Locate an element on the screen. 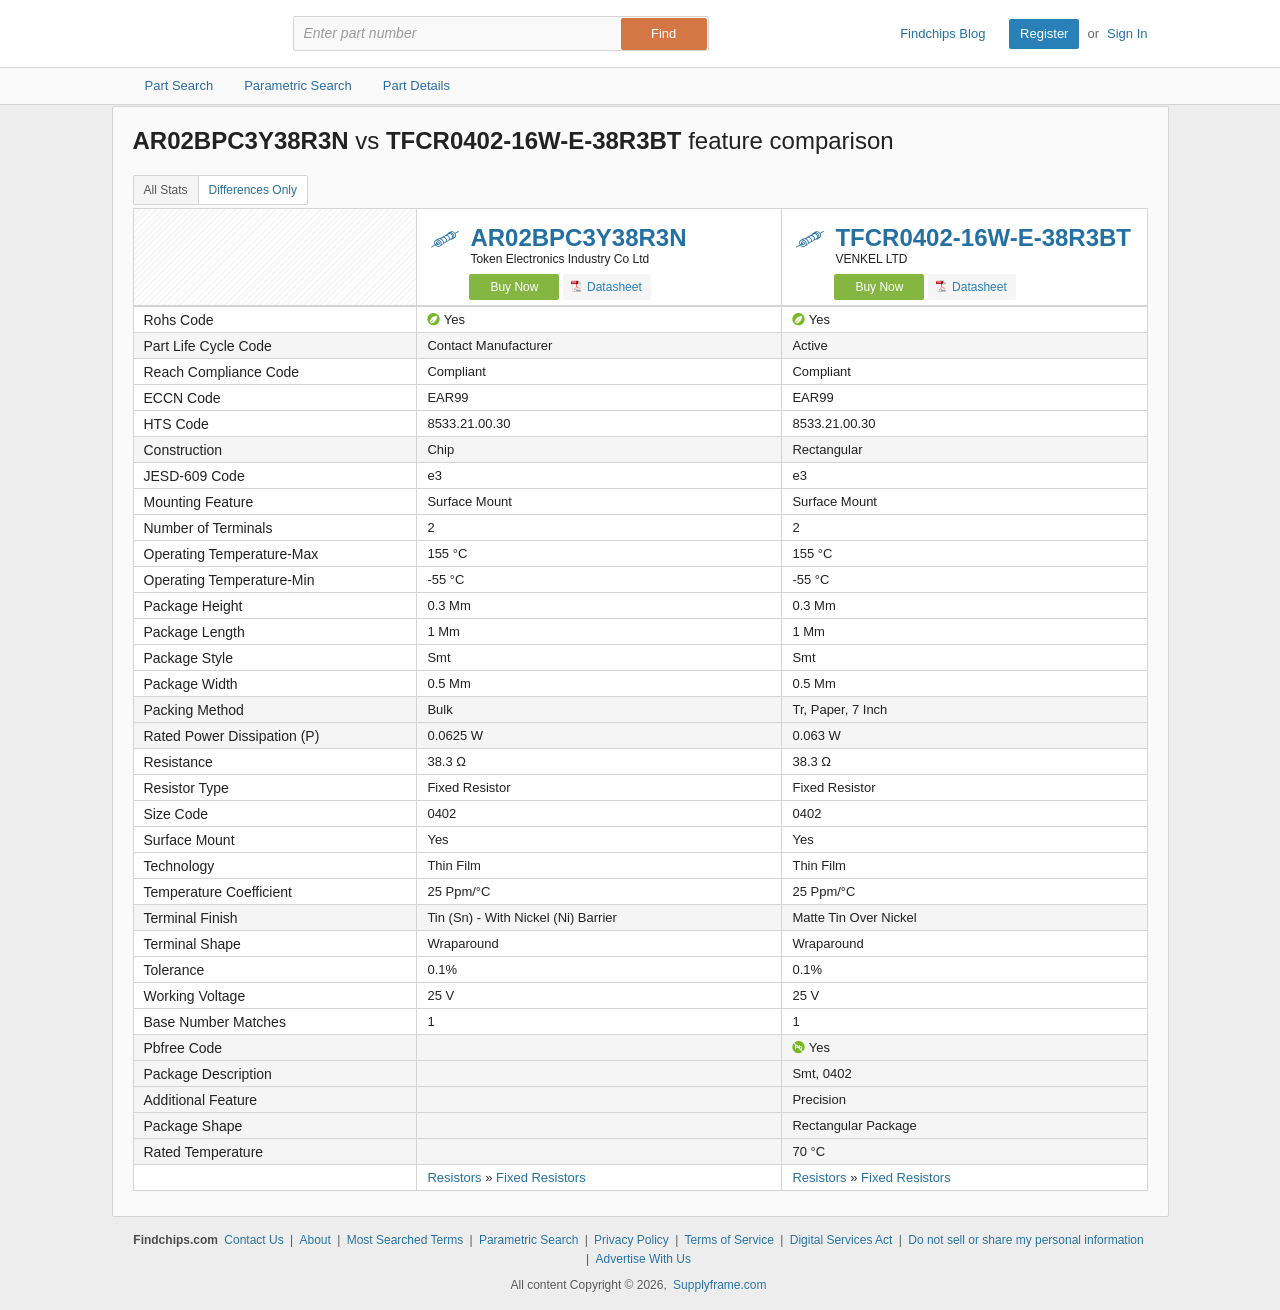 The width and height of the screenshot is (1280, 1310). Fixed Resistors is located at coordinates (541, 1177).